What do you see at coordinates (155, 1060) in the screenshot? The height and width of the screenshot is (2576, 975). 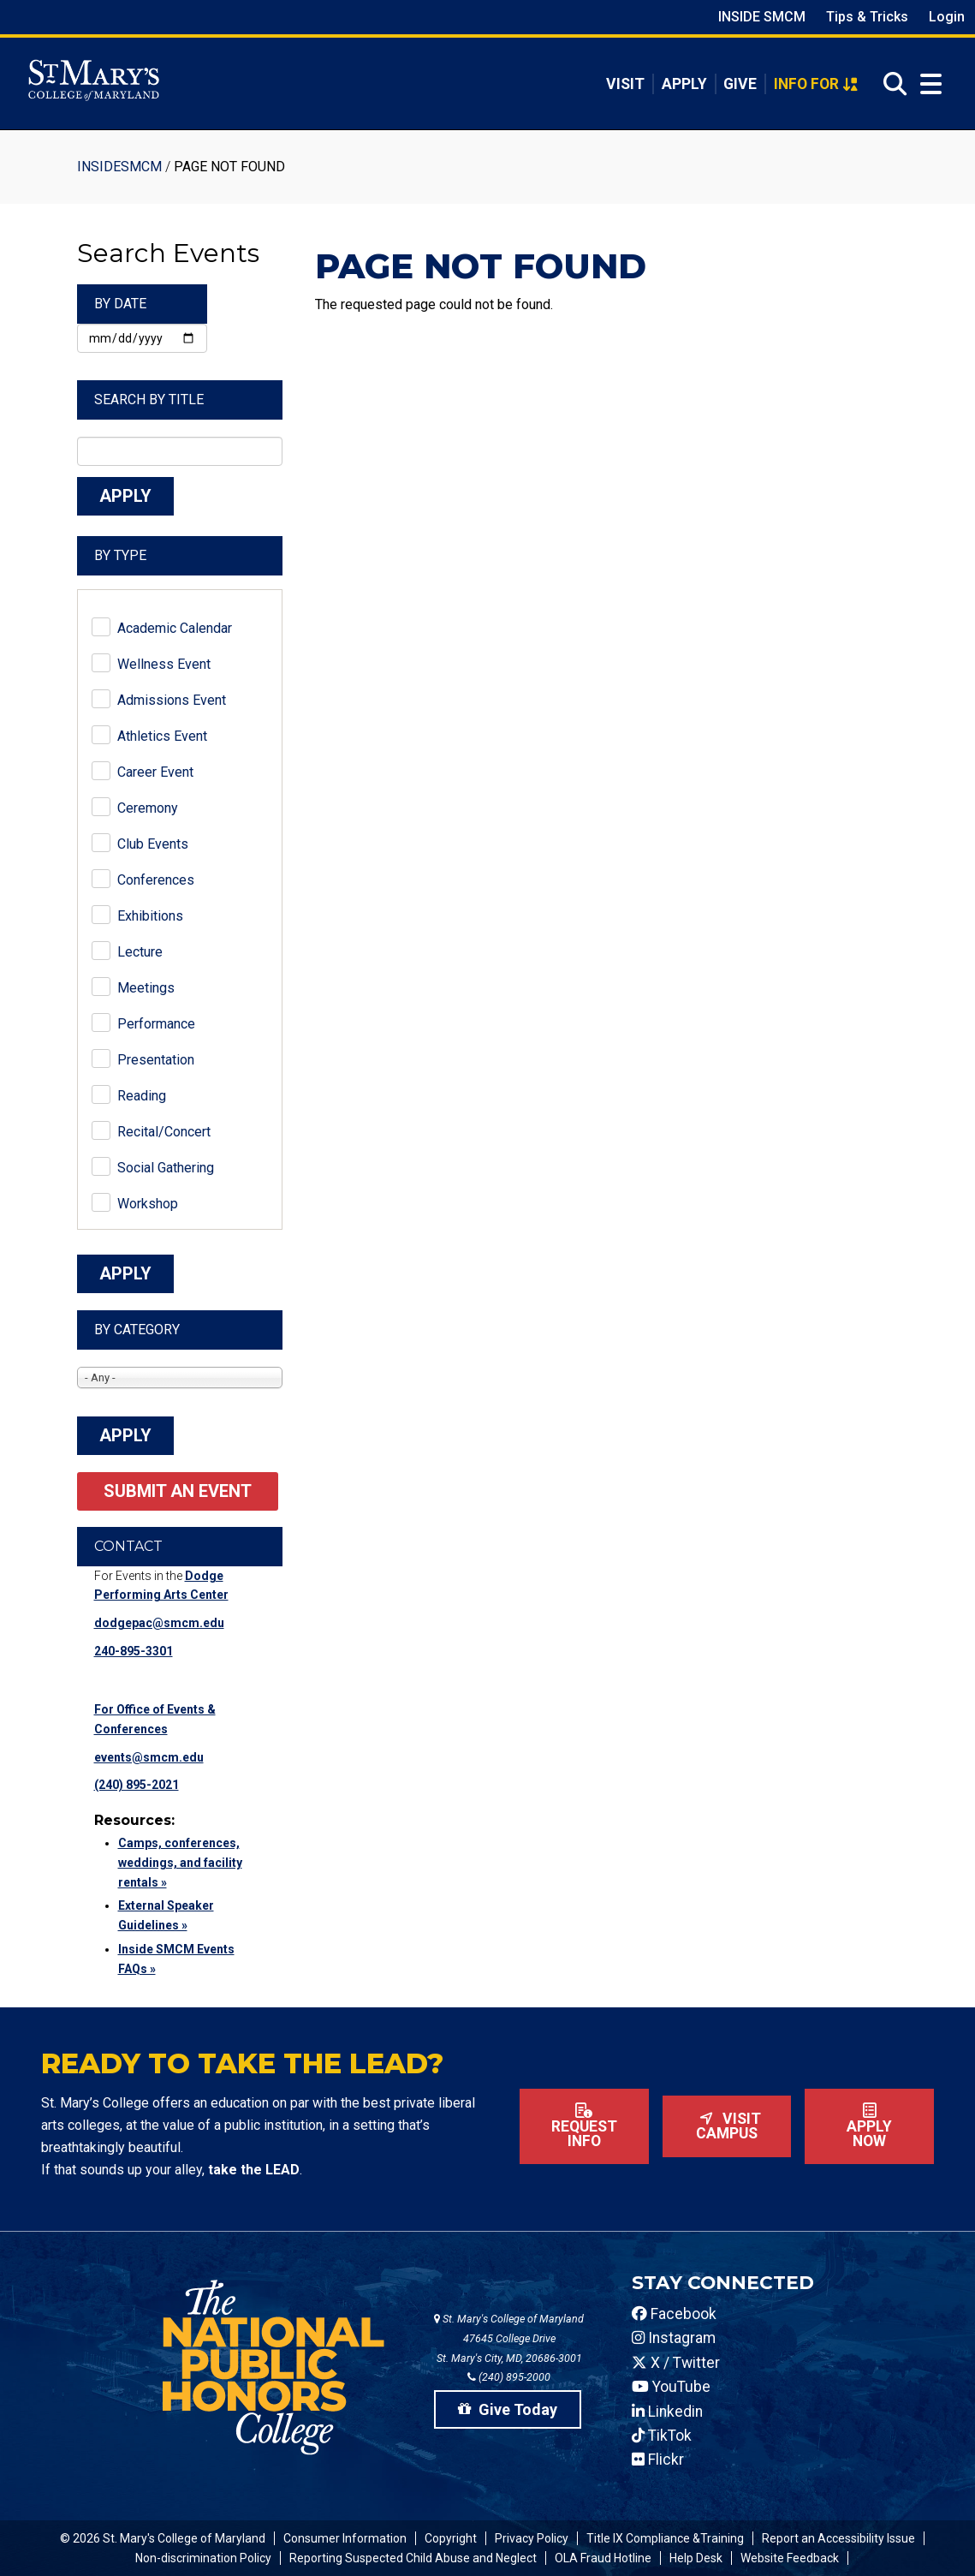 I see `Presentation` at bounding box center [155, 1060].